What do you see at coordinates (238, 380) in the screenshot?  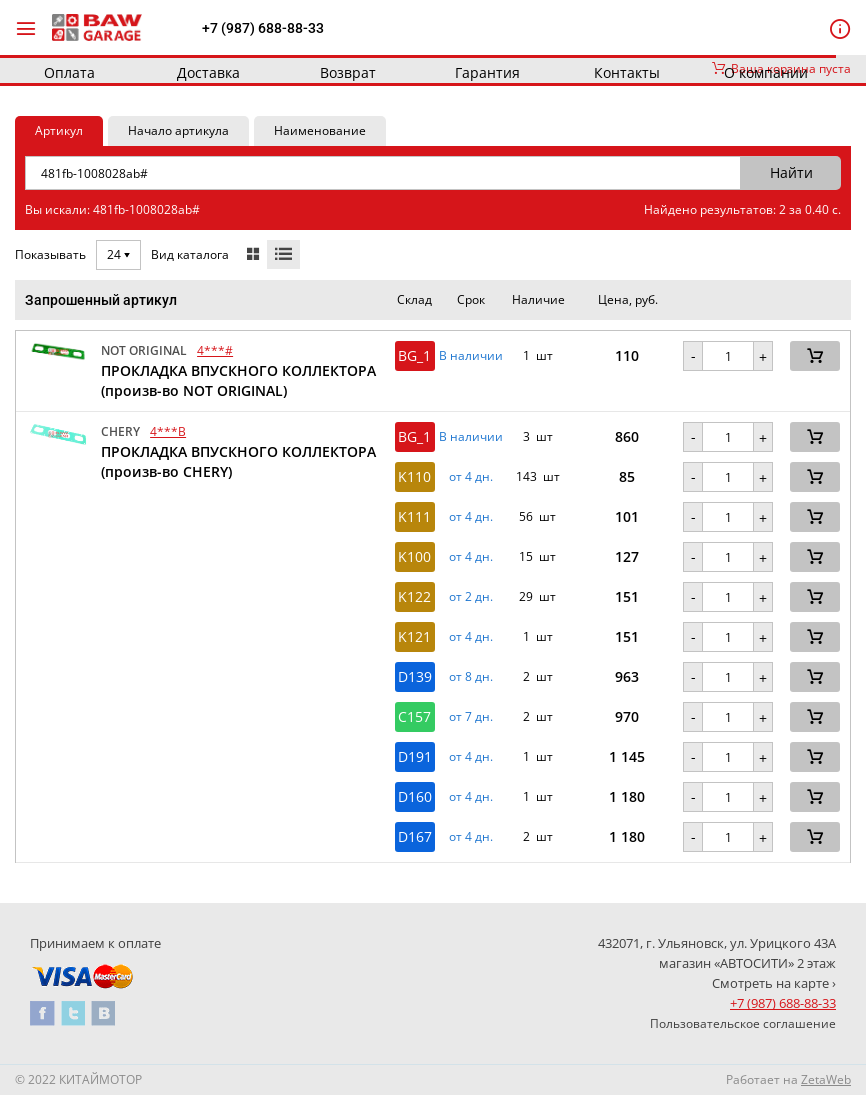 I see `ПРОКЛАДКА ВПУСКНОГО КОЛЛЕКТОРА (произв-во NOT ORIGINAL)` at bounding box center [238, 380].